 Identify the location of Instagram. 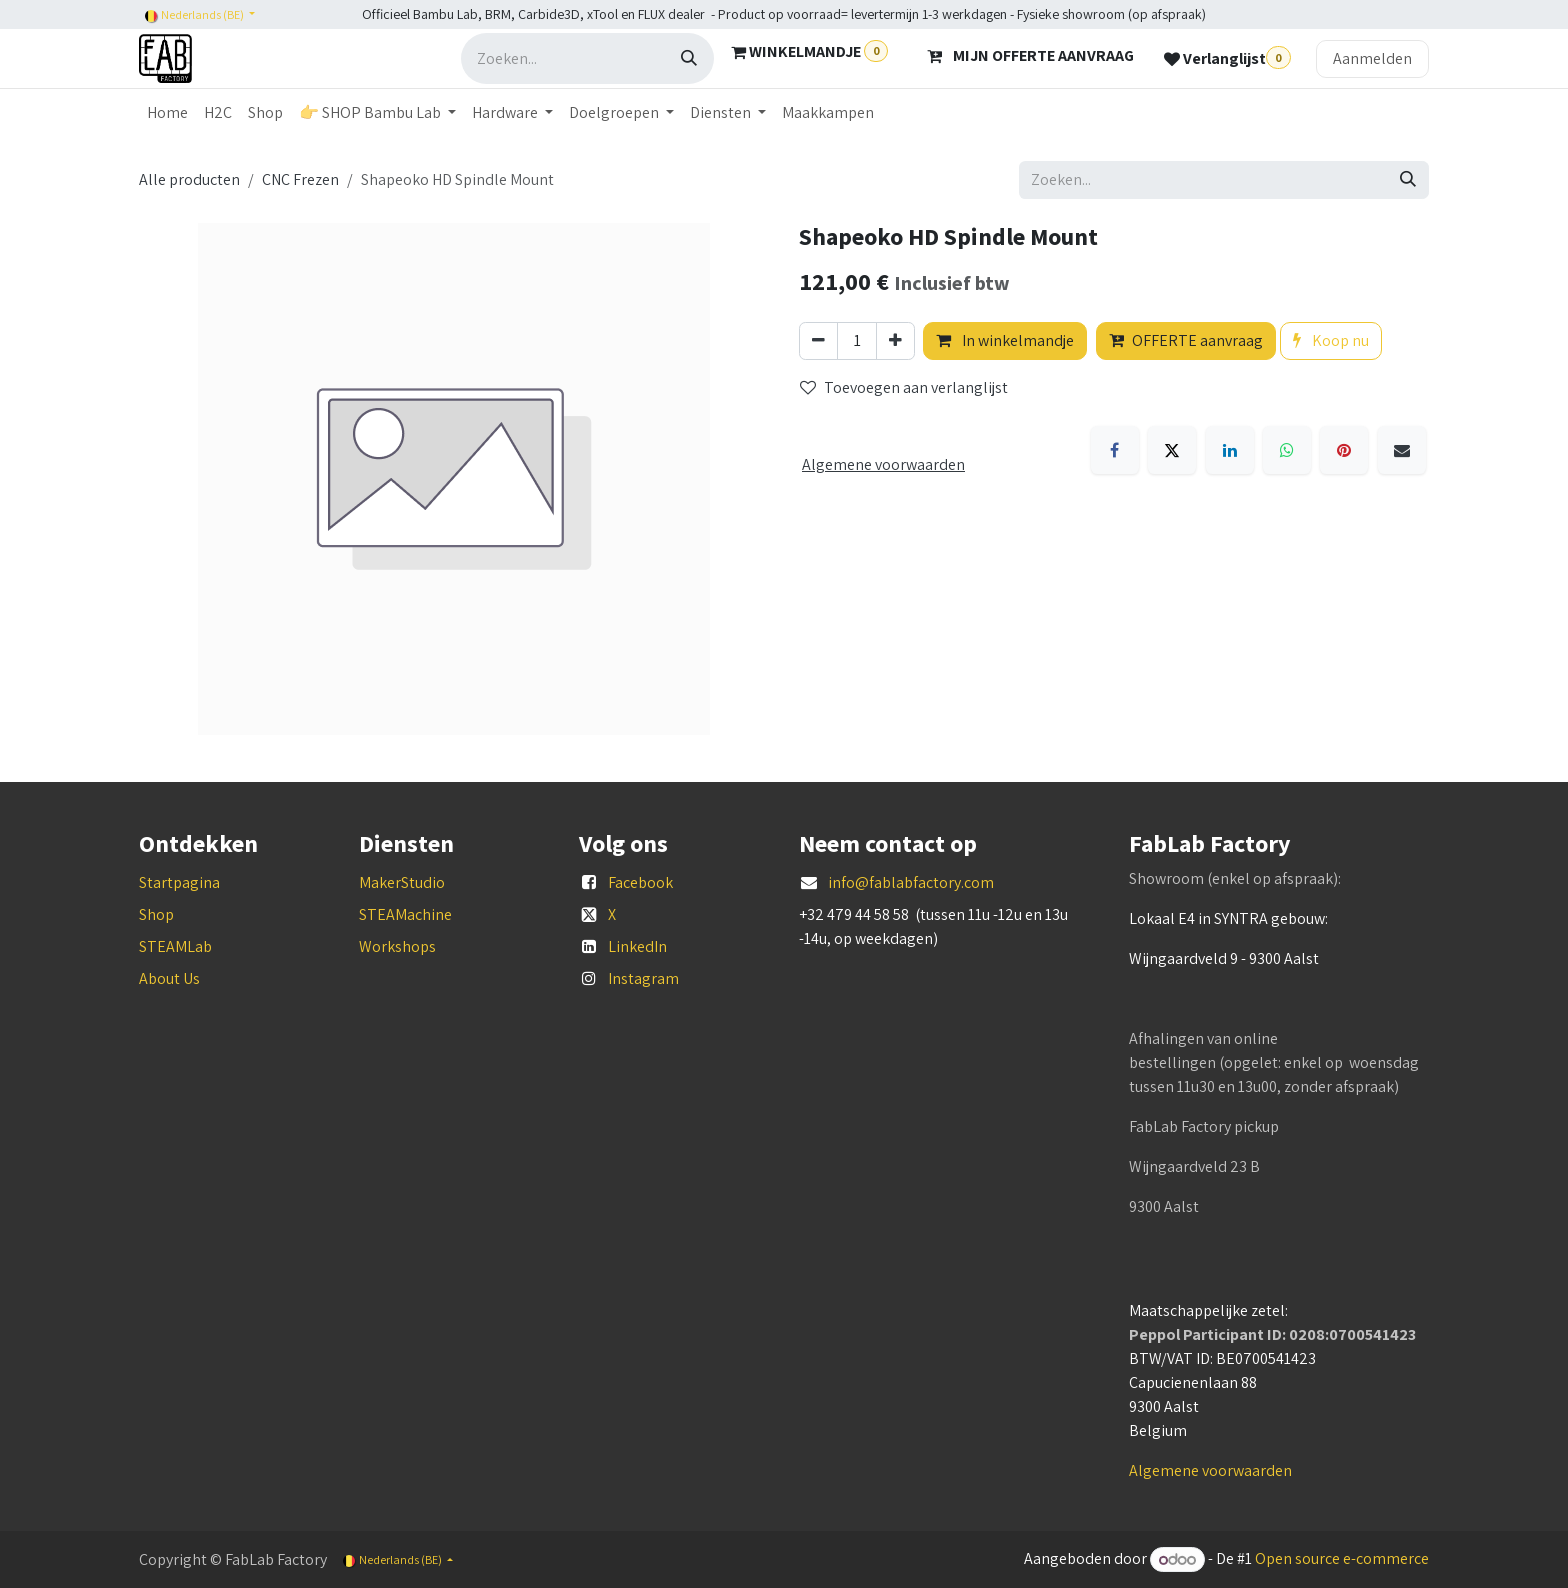
(643, 978).